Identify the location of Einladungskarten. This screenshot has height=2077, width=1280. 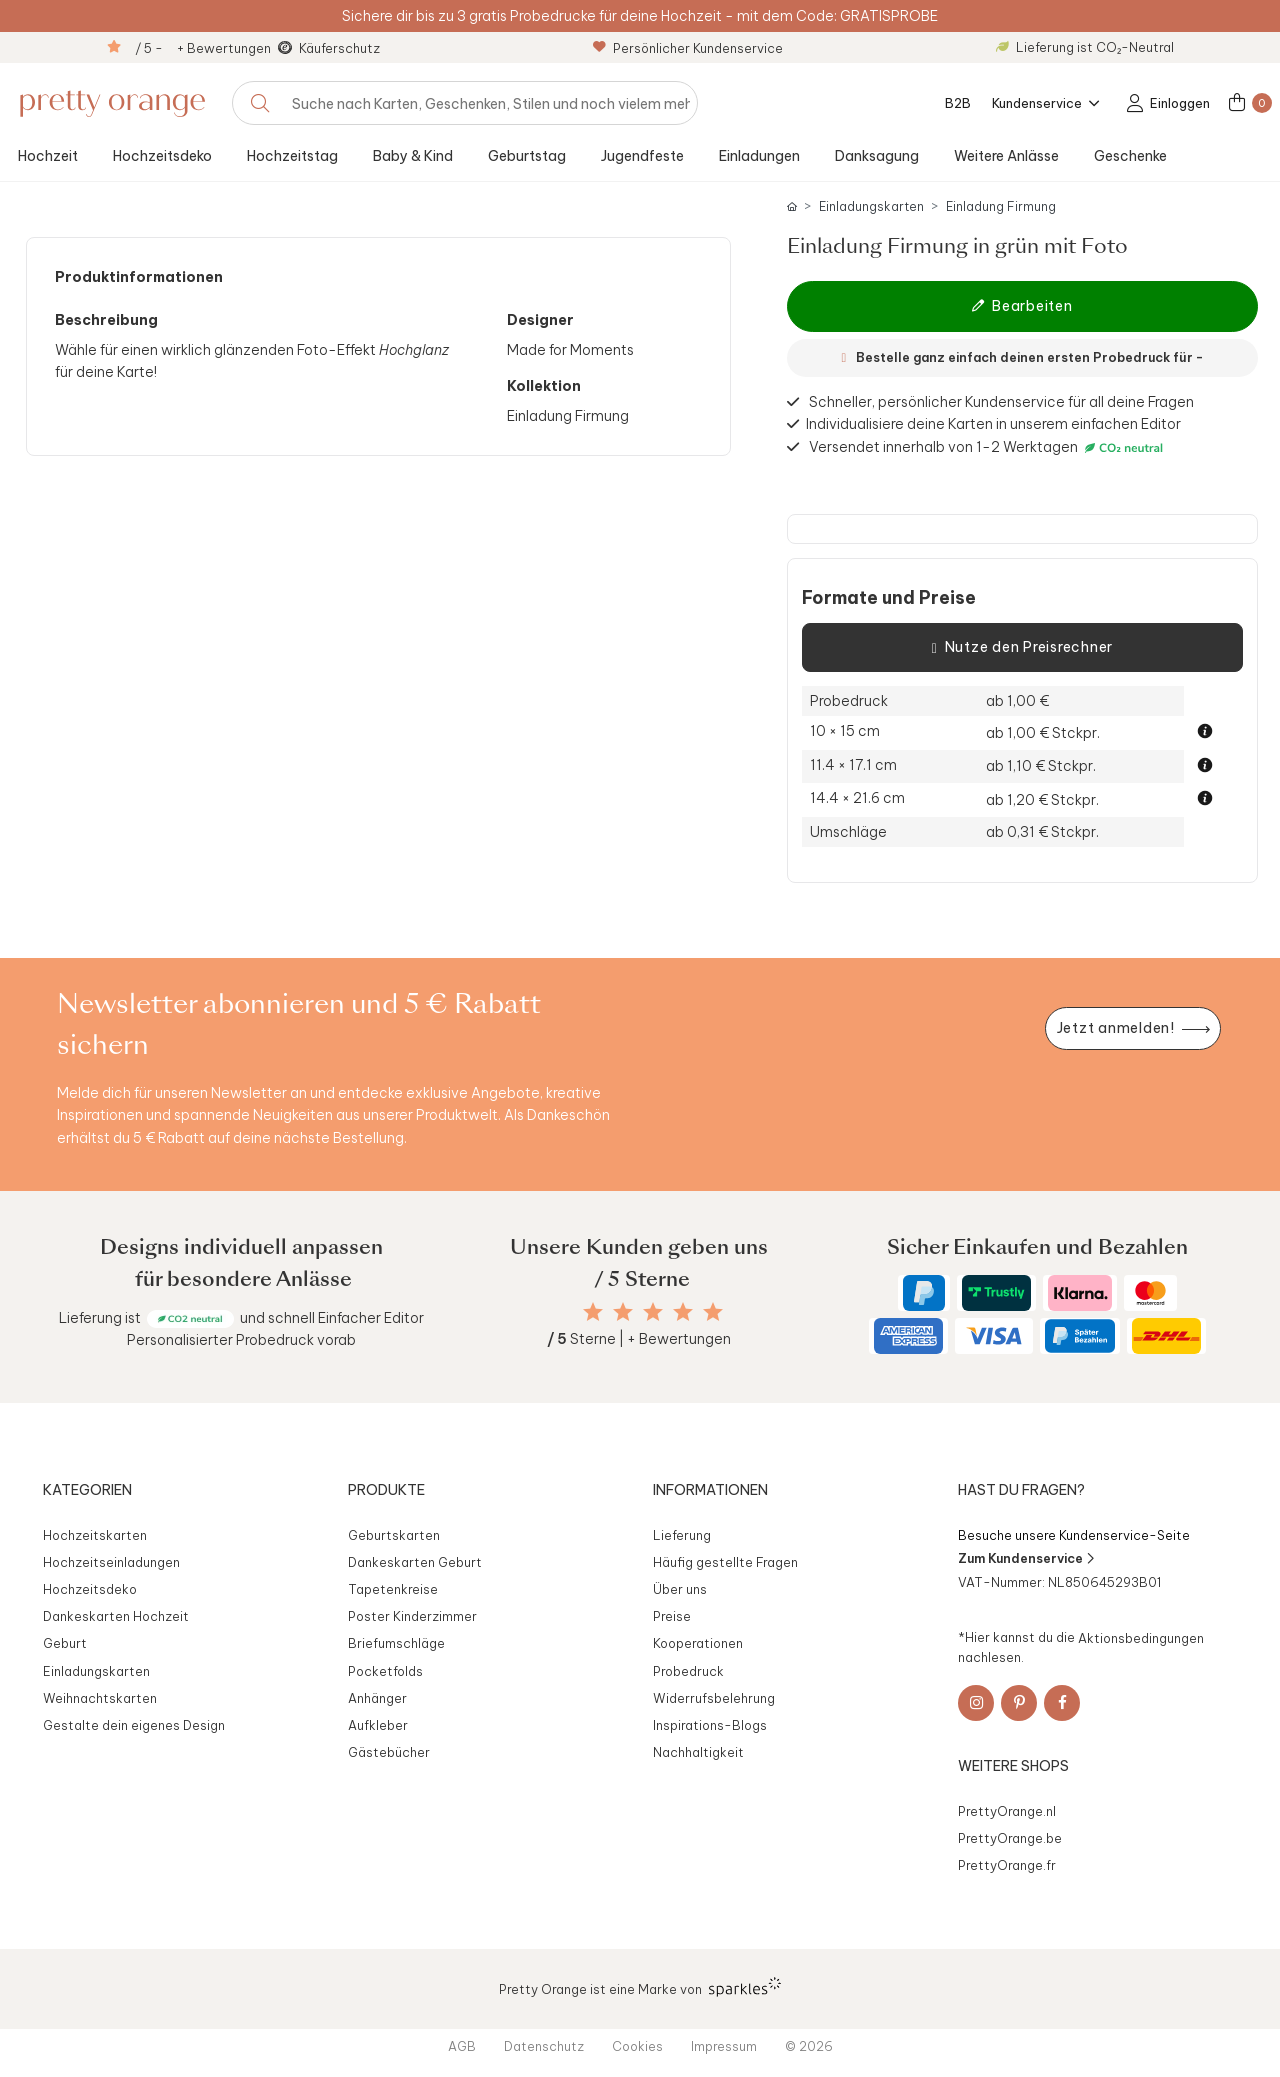
(871, 206).